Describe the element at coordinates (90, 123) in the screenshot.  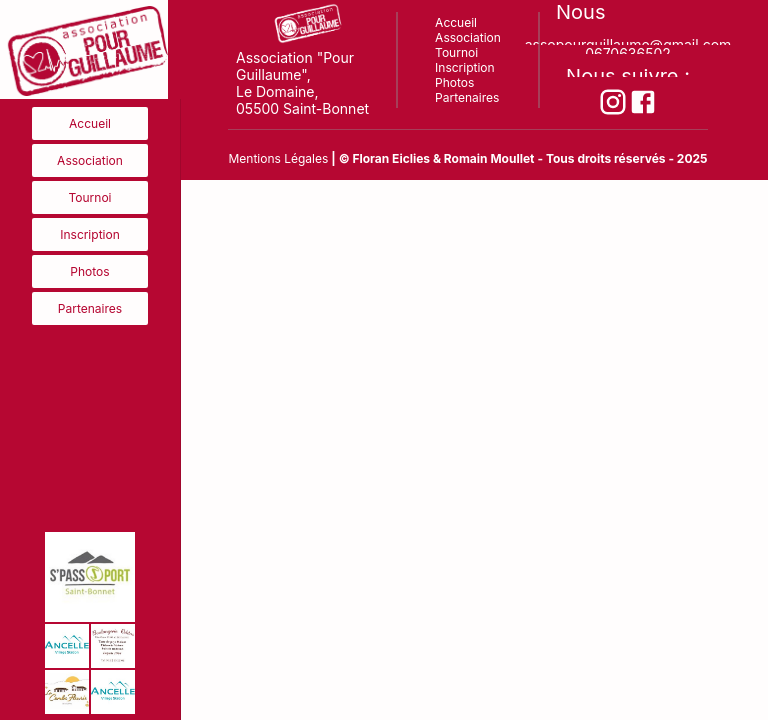
I see `Accueil` at that location.